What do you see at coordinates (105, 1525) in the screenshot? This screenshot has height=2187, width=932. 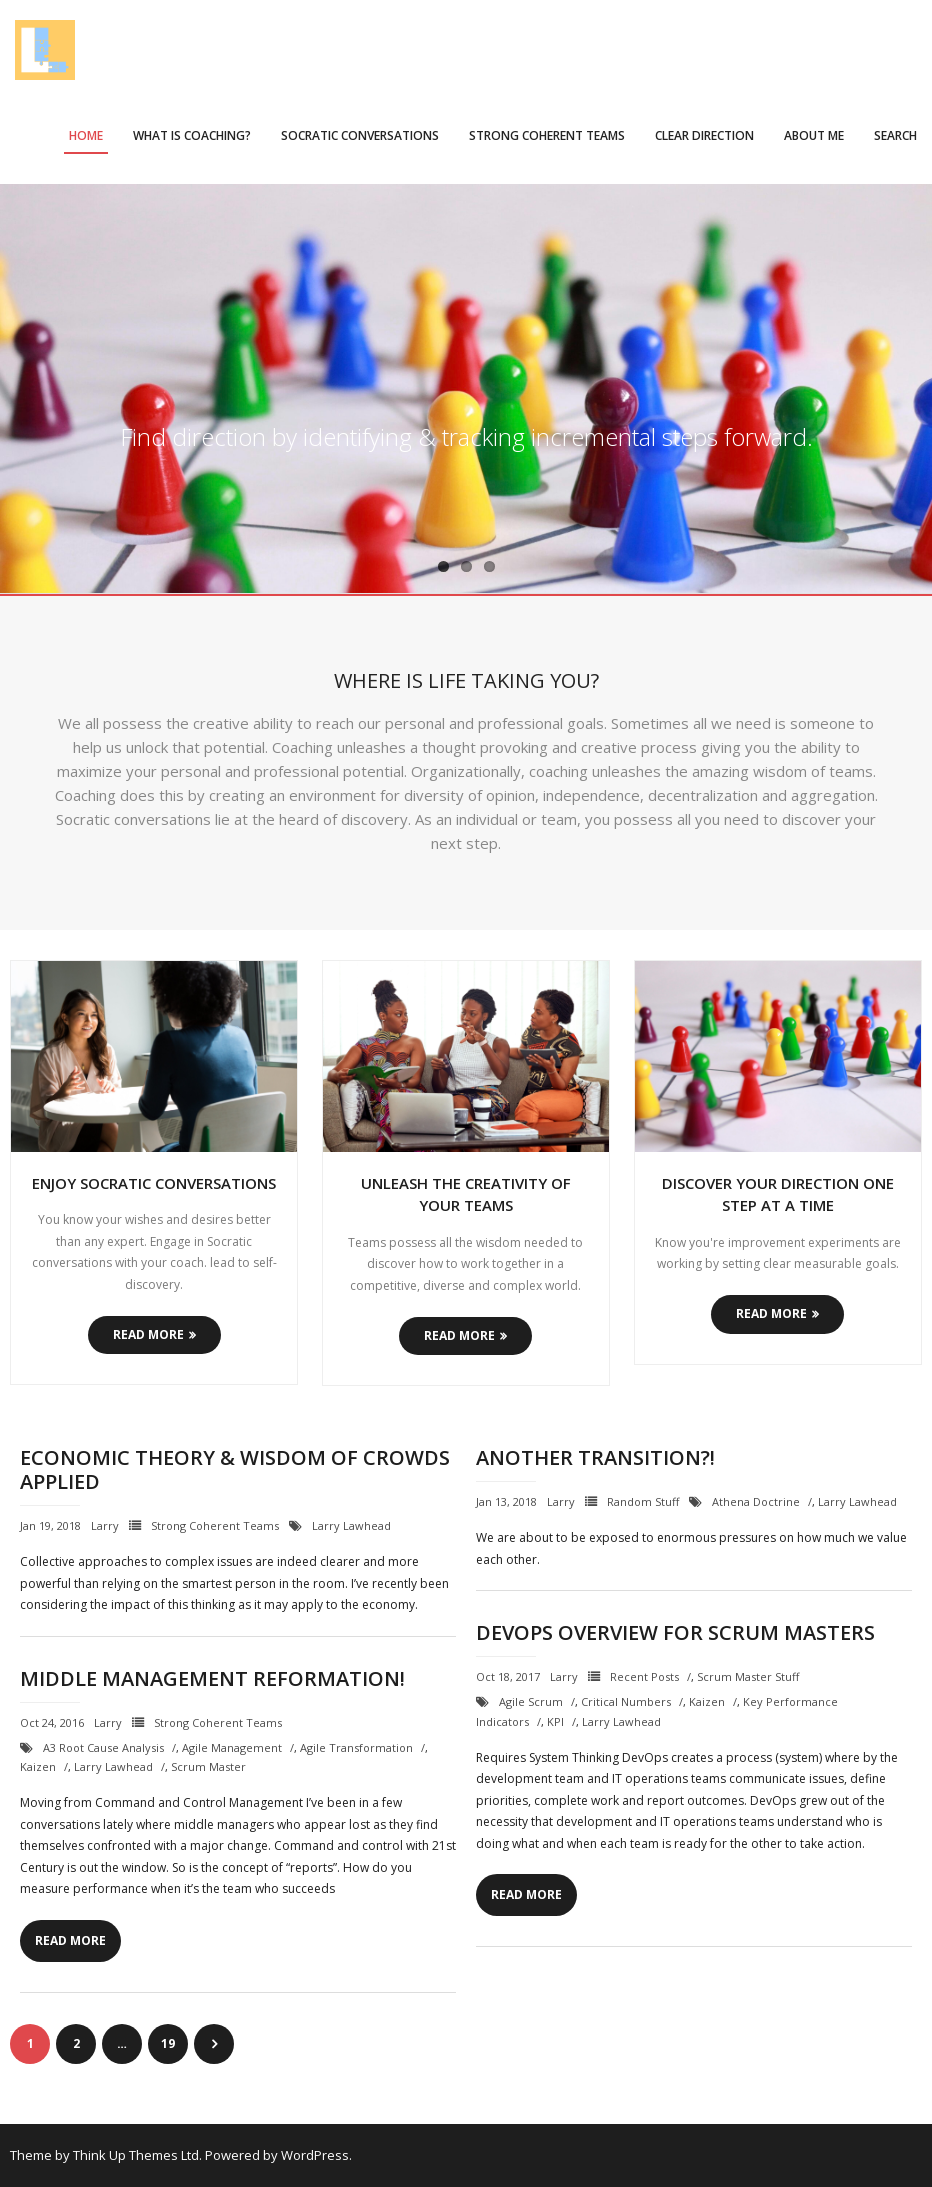 I see `Larry` at bounding box center [105, 1525].